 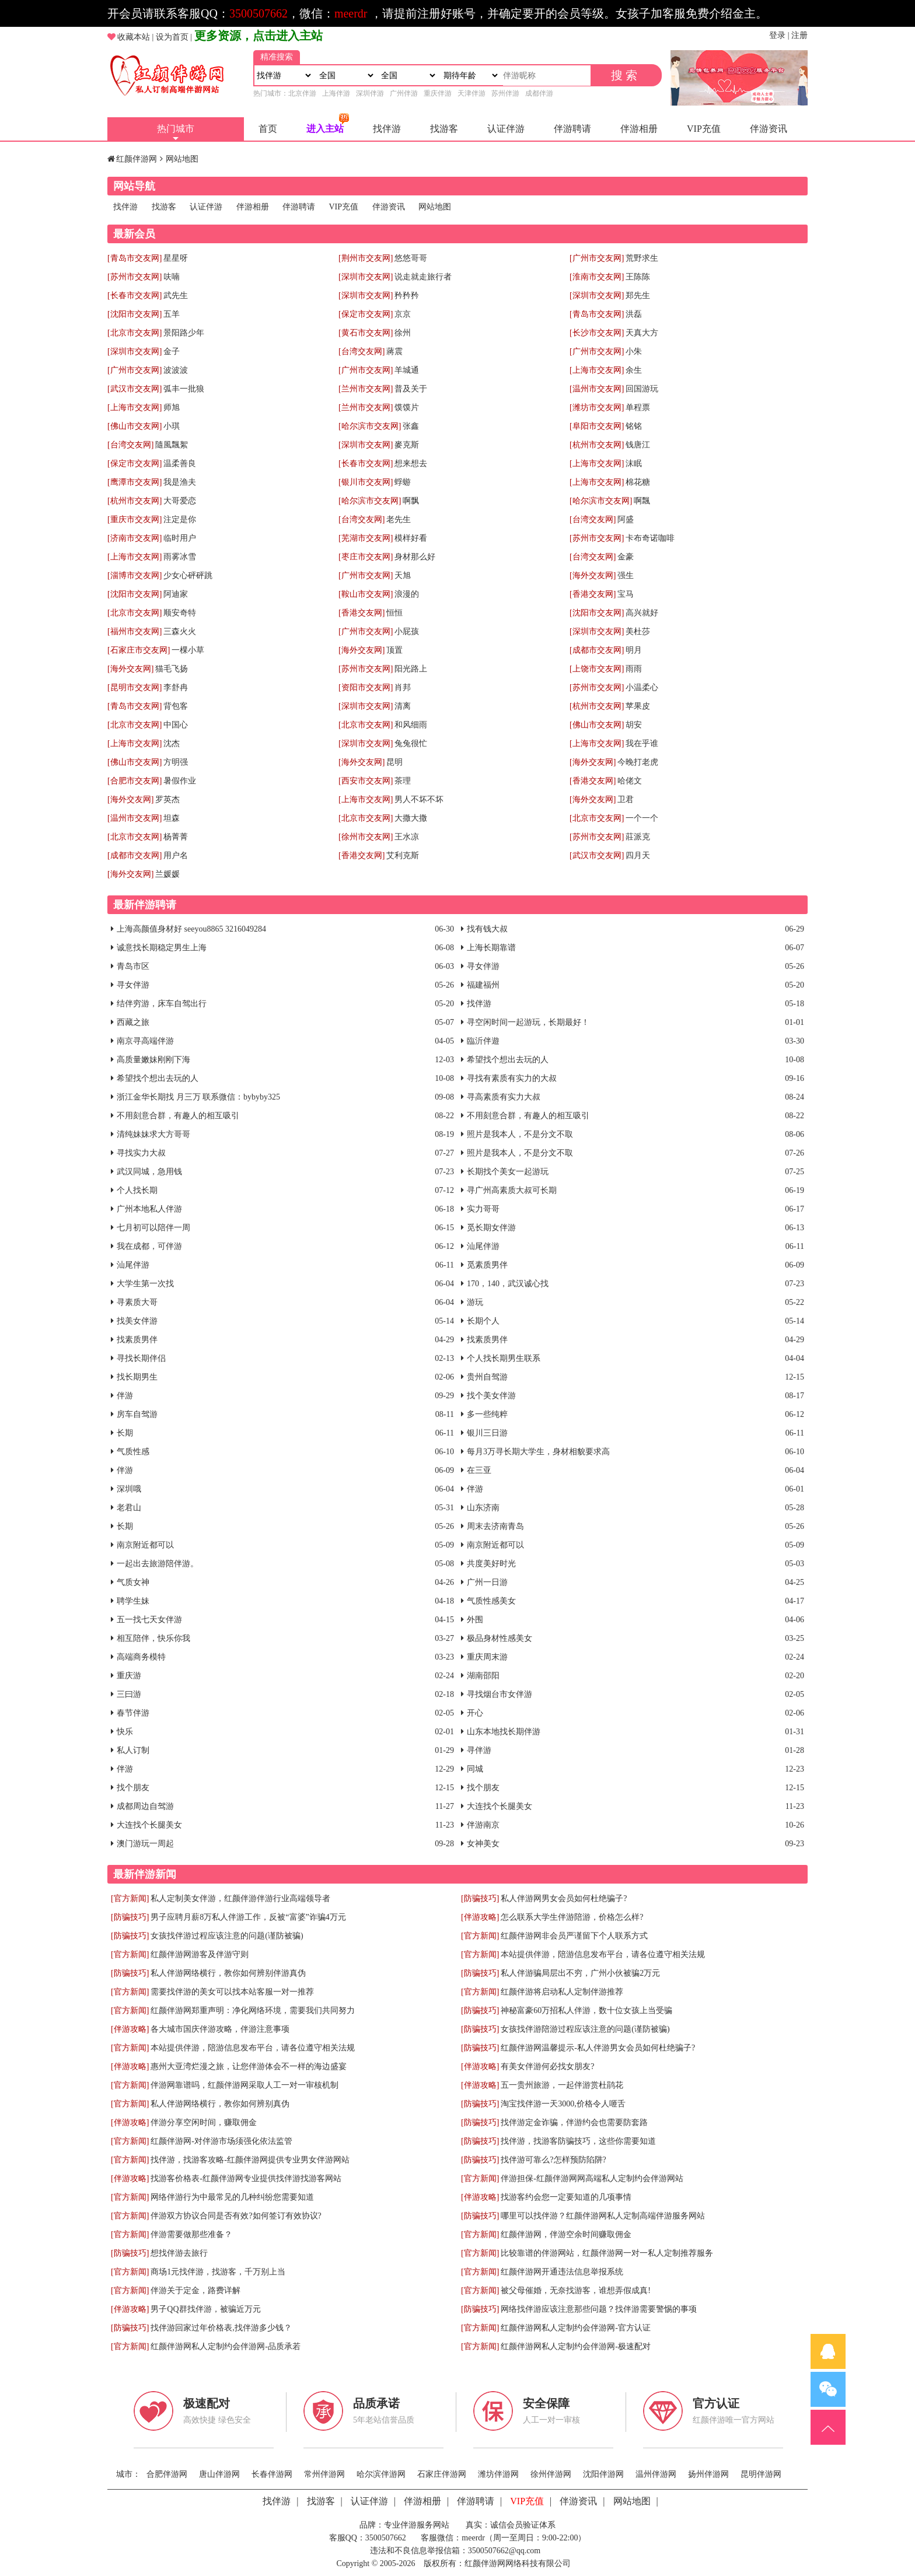 What do you see at coordinates (495, 1526) in the screenshot?
I see `周末去济南青岛` at bounding box center [495, 1526].